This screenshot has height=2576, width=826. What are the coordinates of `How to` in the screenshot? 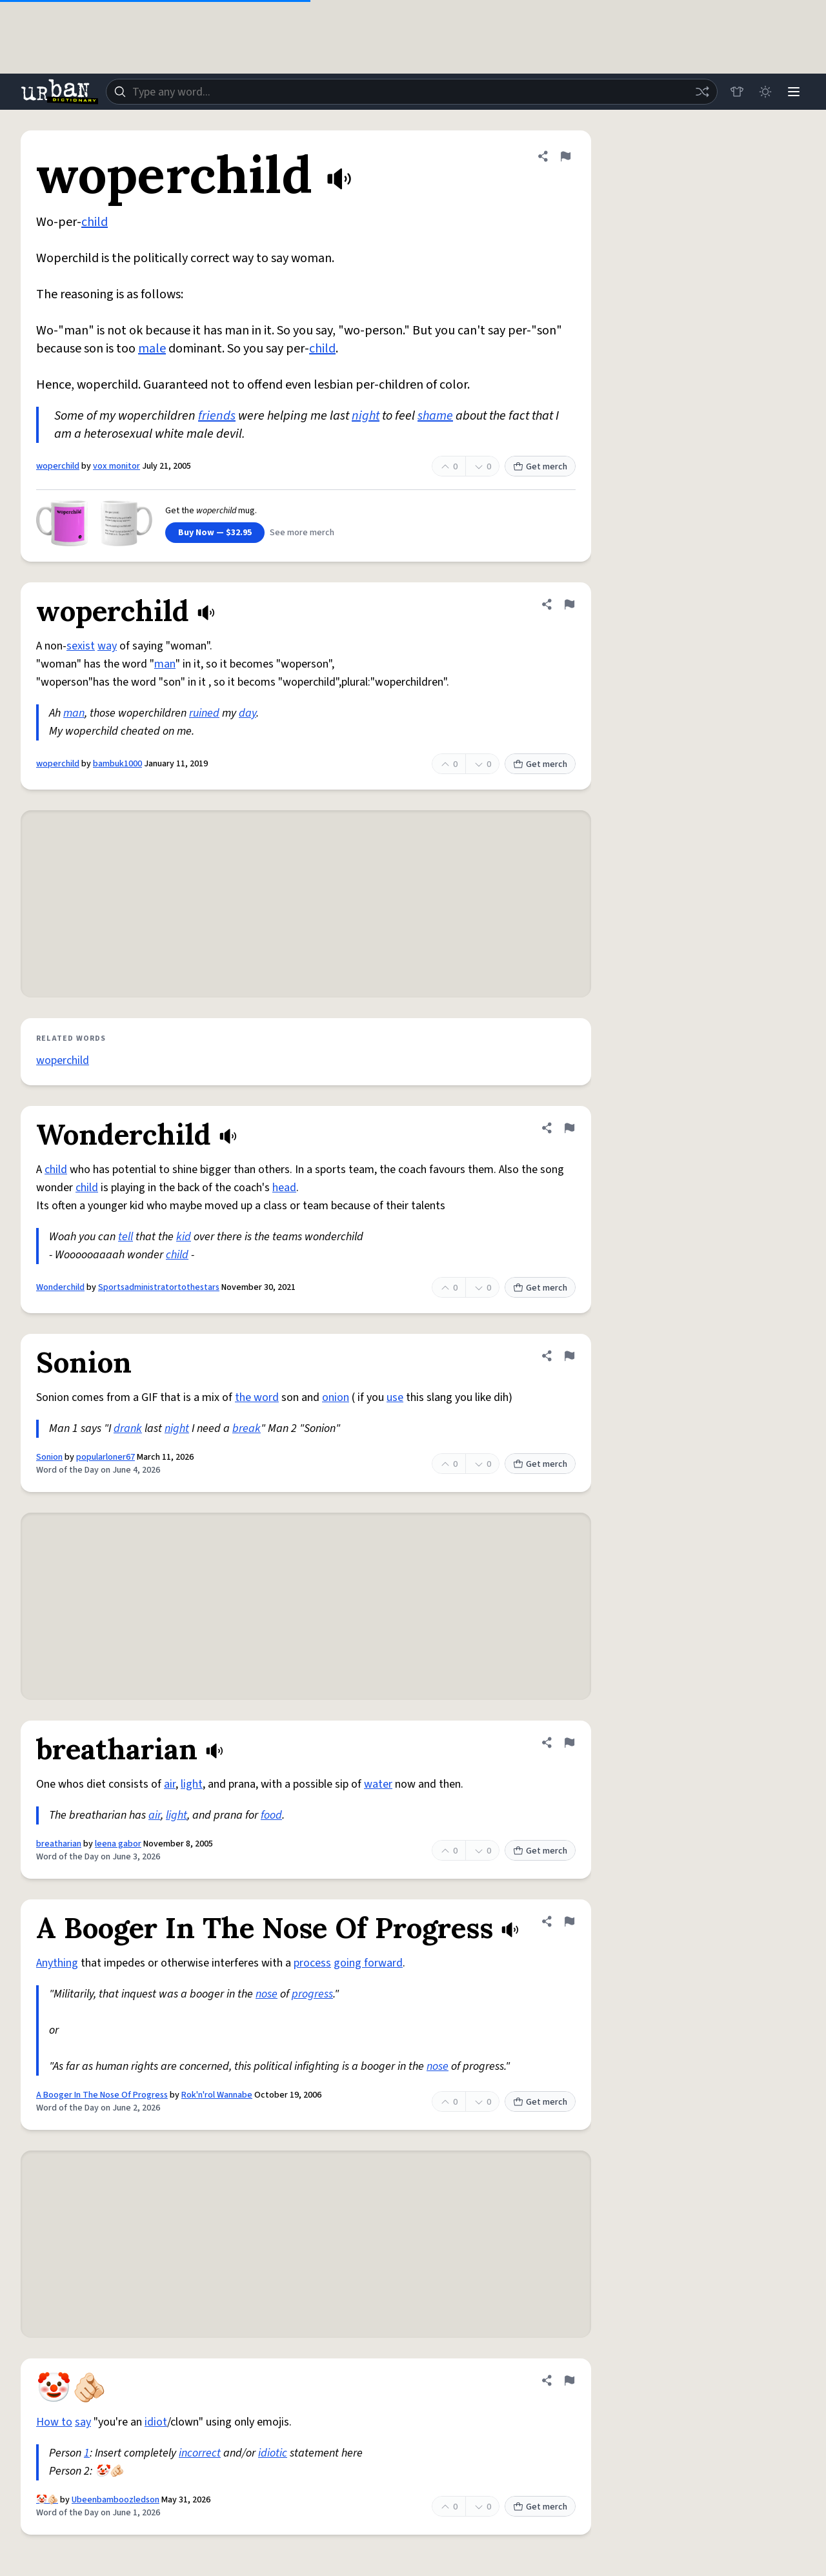 It's located at (54, 2422).